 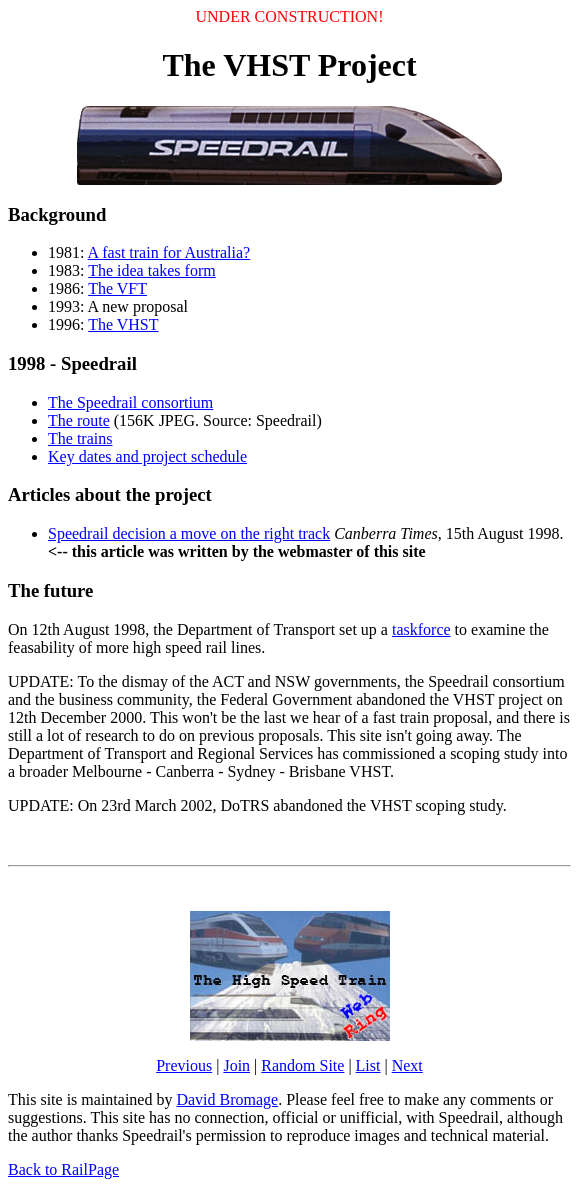 I want to click on Speedrail decision a move on the right track, so click(x=189, y=533).